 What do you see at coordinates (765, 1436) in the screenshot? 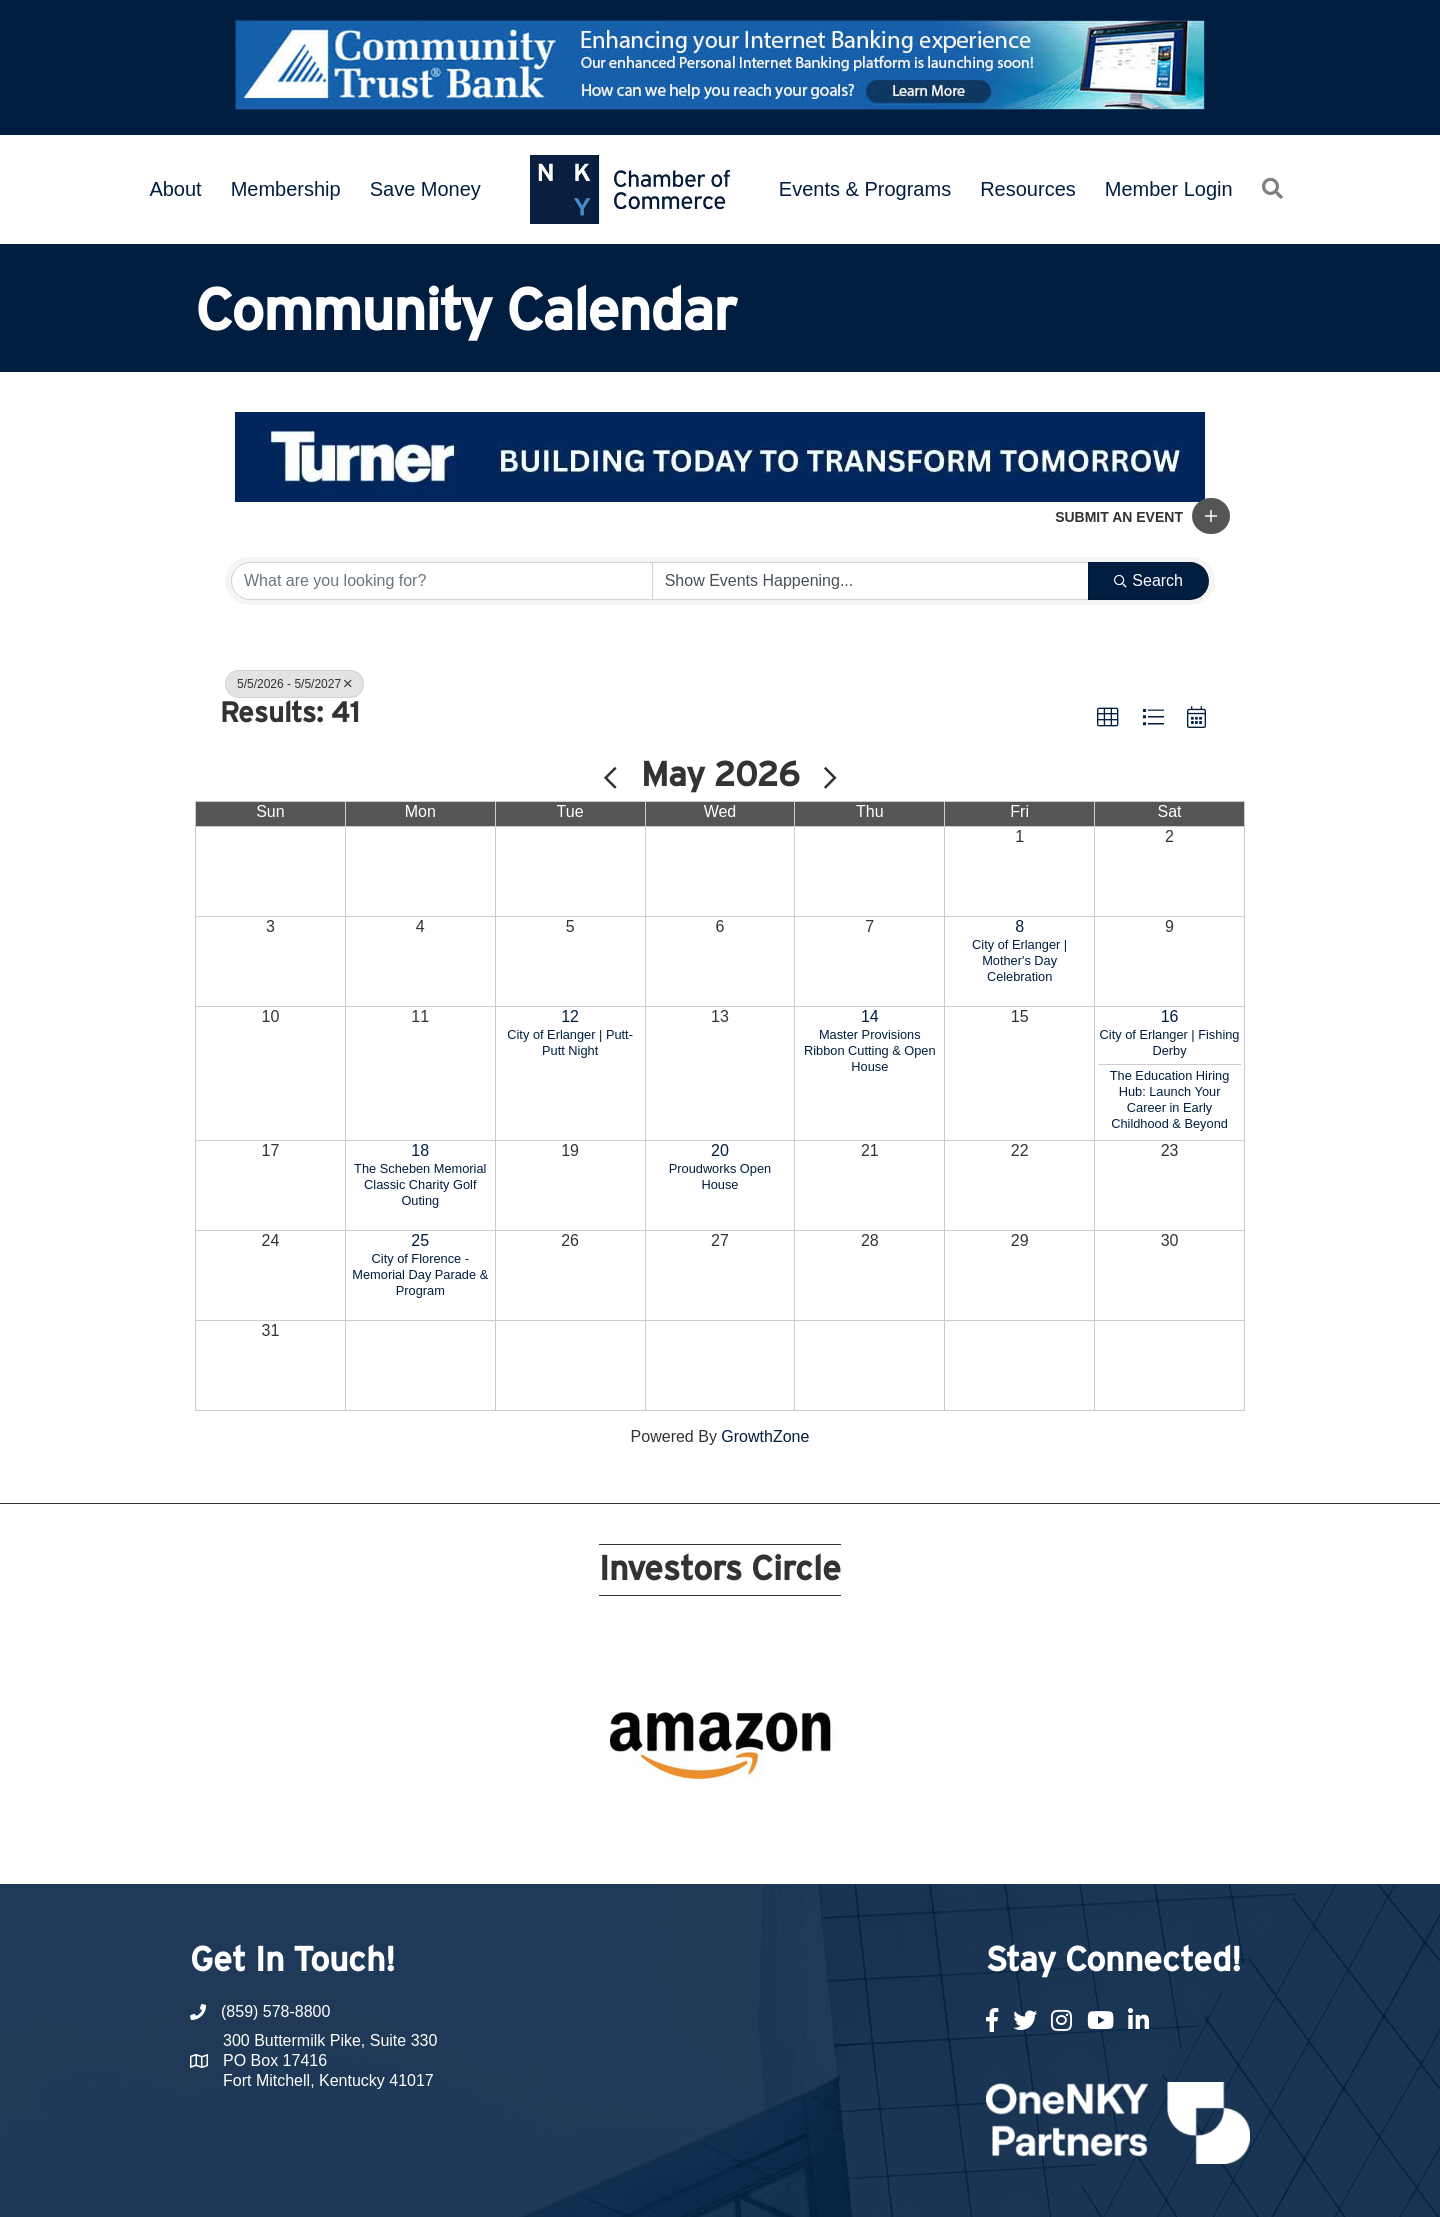
I see `GrowthZone` at bounding box center [765, 1436].